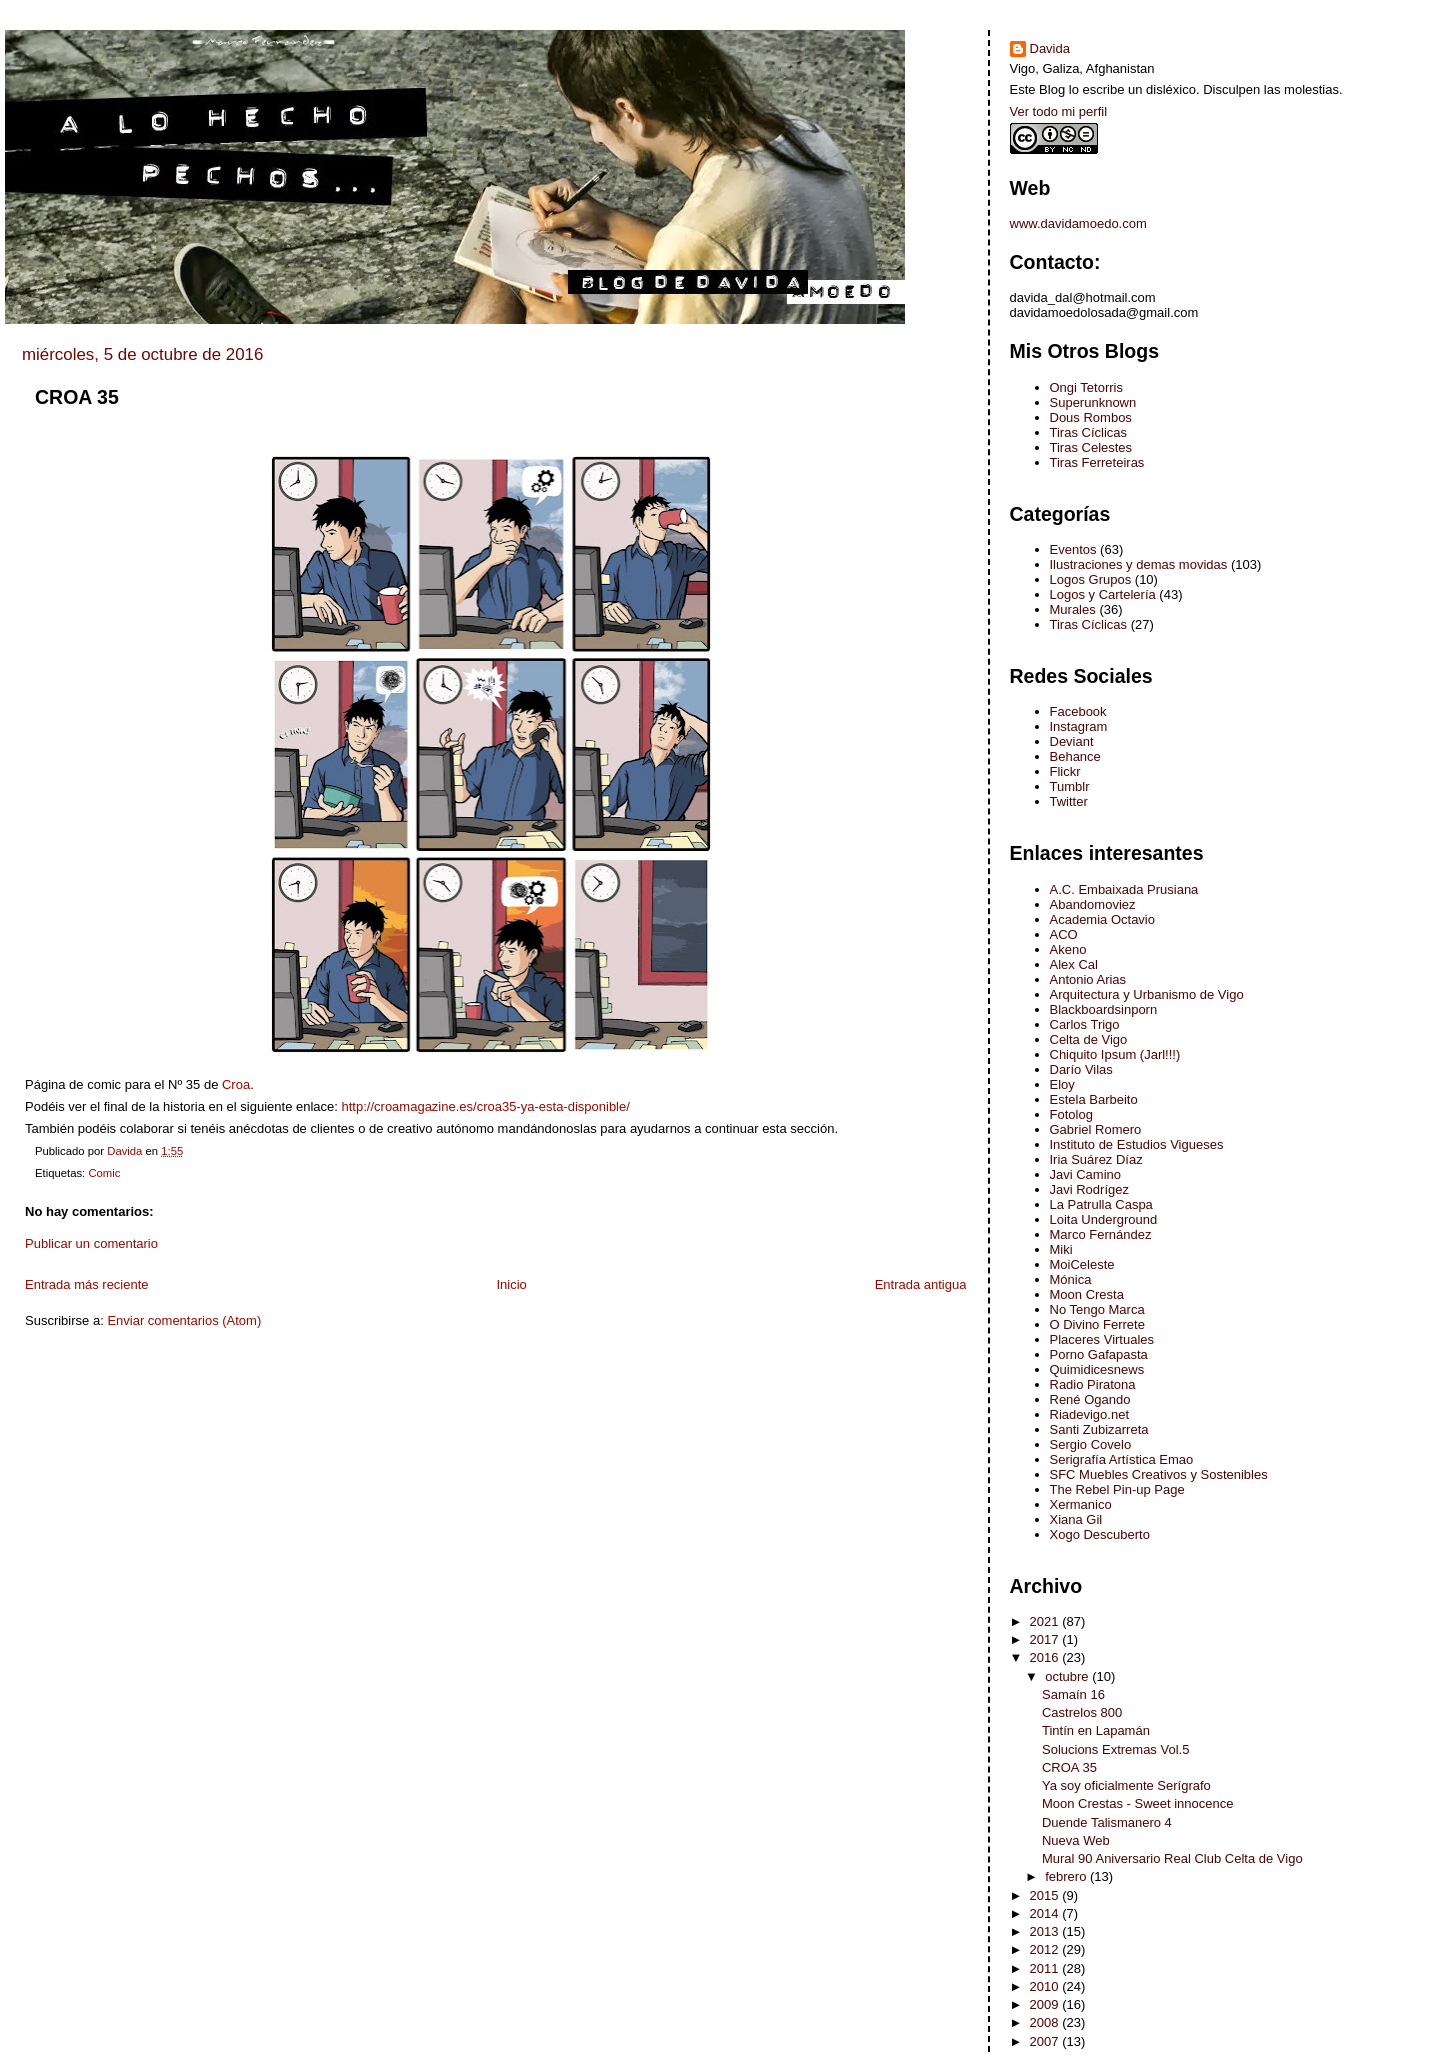 The image size is (1440, 2068). I want to click on 2010, so click(1046, 1986).